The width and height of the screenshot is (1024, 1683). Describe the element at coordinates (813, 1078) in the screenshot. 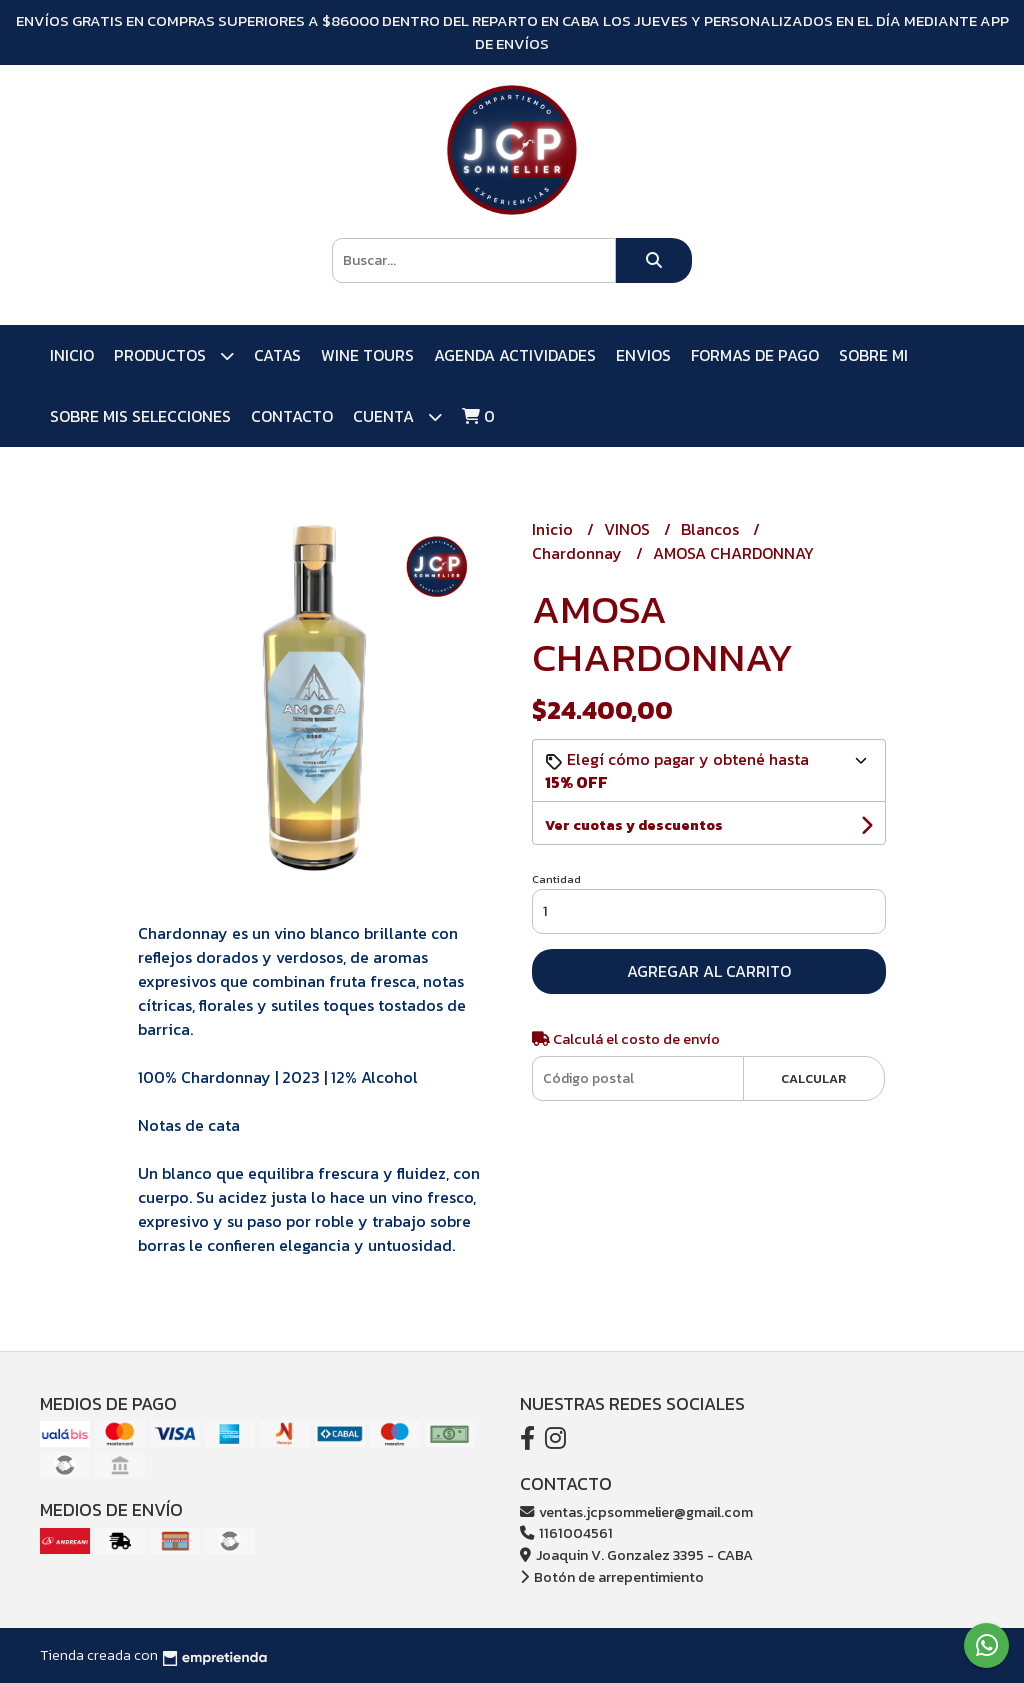

I see `Calcular` at that location.